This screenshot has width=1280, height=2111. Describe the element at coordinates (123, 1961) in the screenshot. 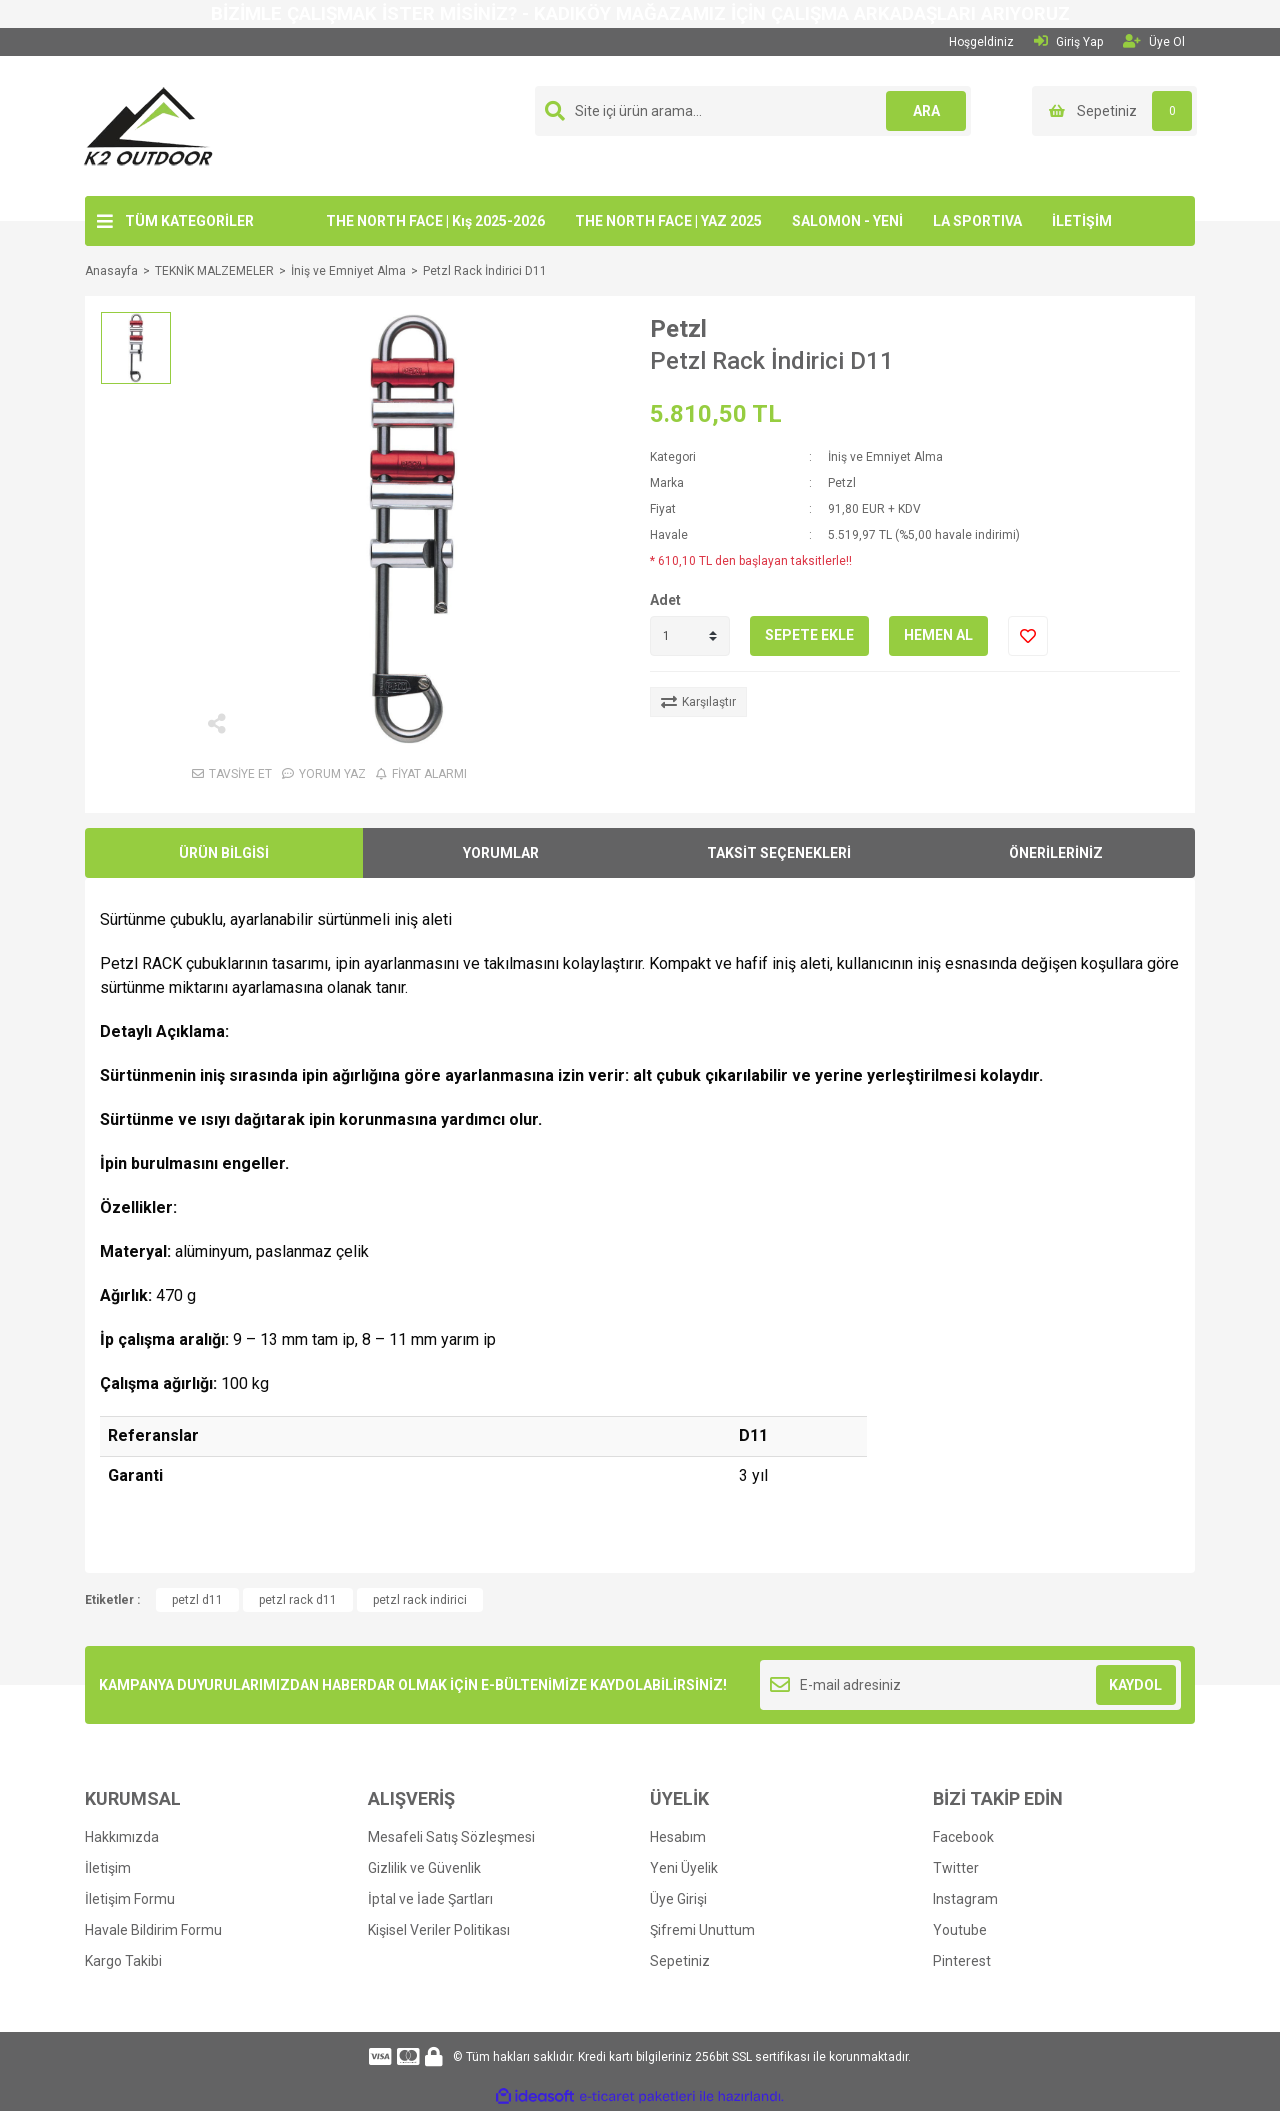

I see `Kargo Takibi` at that location.